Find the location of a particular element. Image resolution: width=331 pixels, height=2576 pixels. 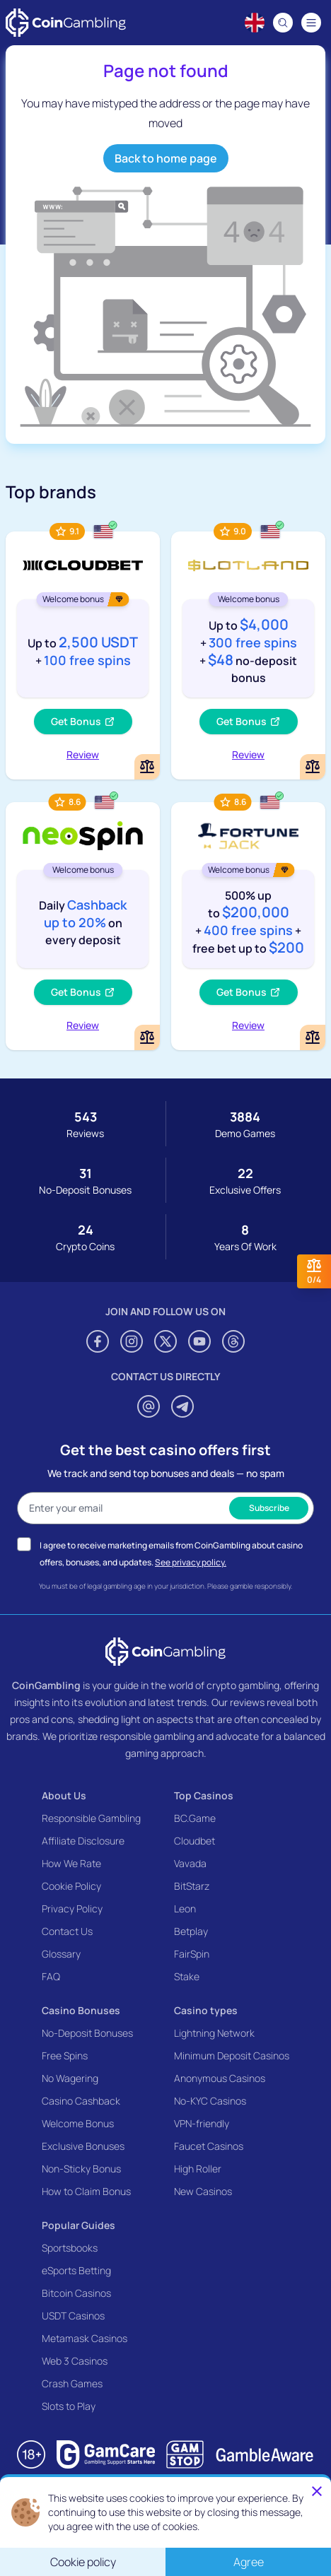

Cookie policy is located at coordinates (83, 2562).